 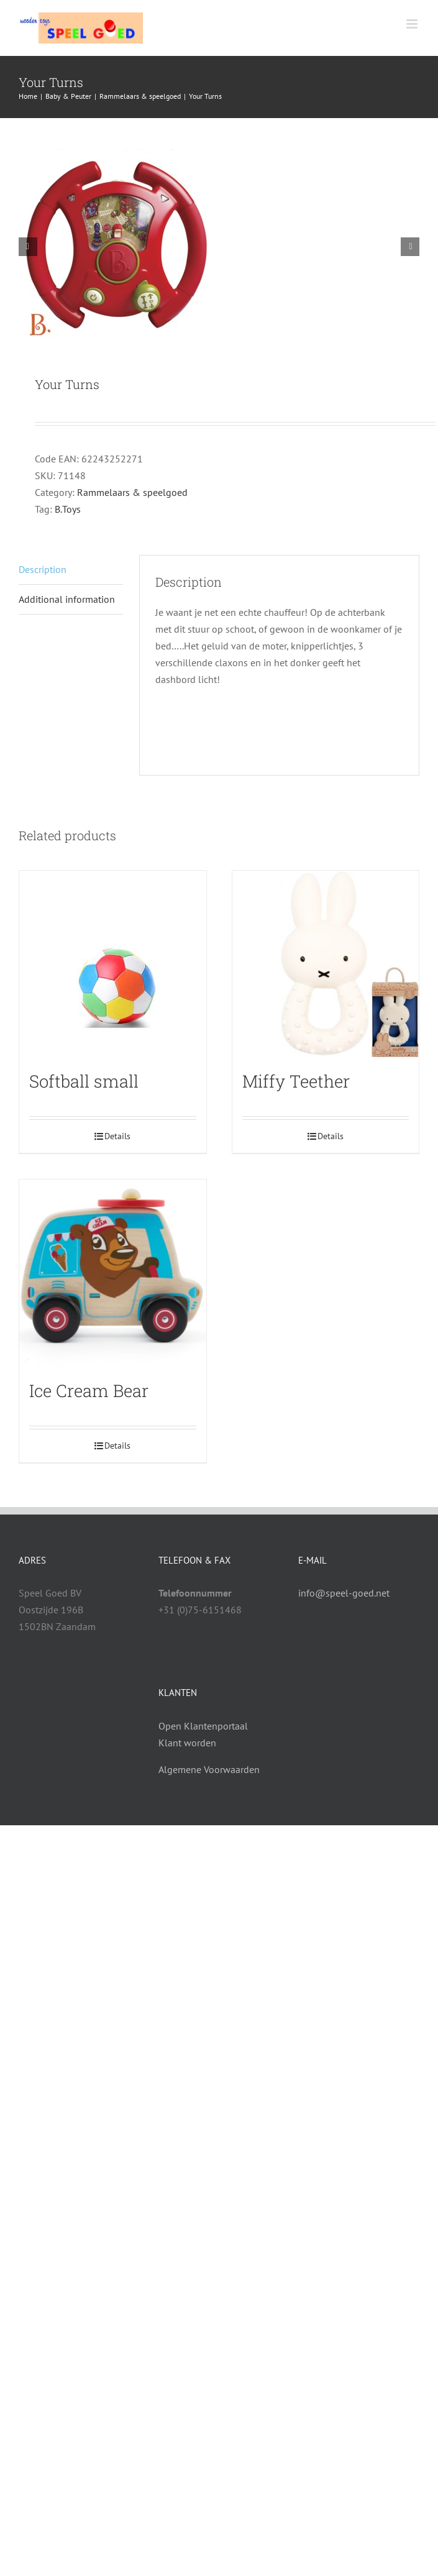 I want to click on Details, so click(x=117, y=1136).